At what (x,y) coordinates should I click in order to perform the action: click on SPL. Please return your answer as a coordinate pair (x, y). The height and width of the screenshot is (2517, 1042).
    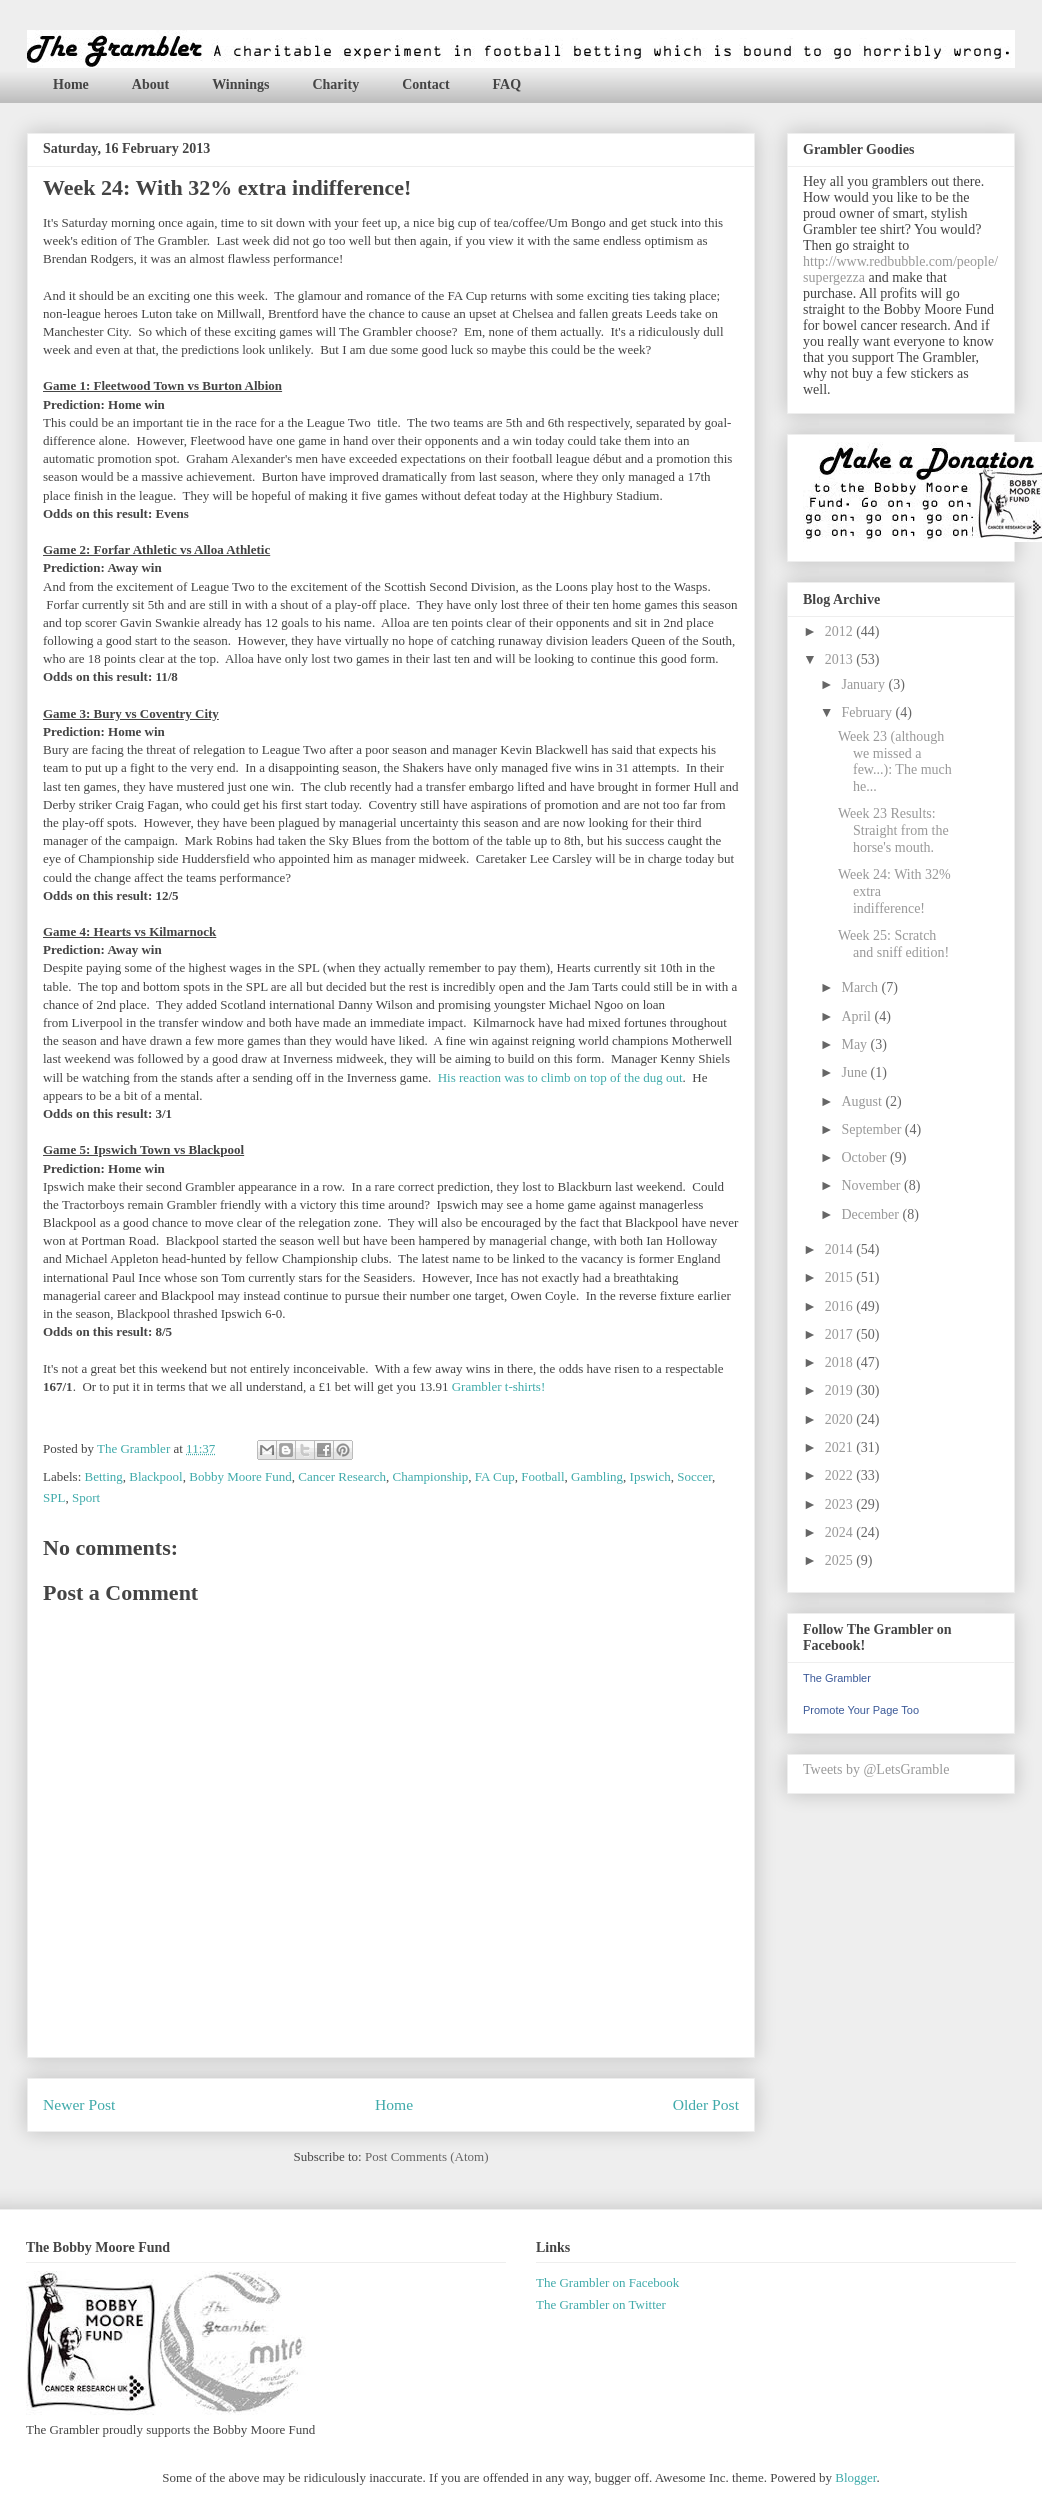
    Looking at the image, I should click on (54, 1497).